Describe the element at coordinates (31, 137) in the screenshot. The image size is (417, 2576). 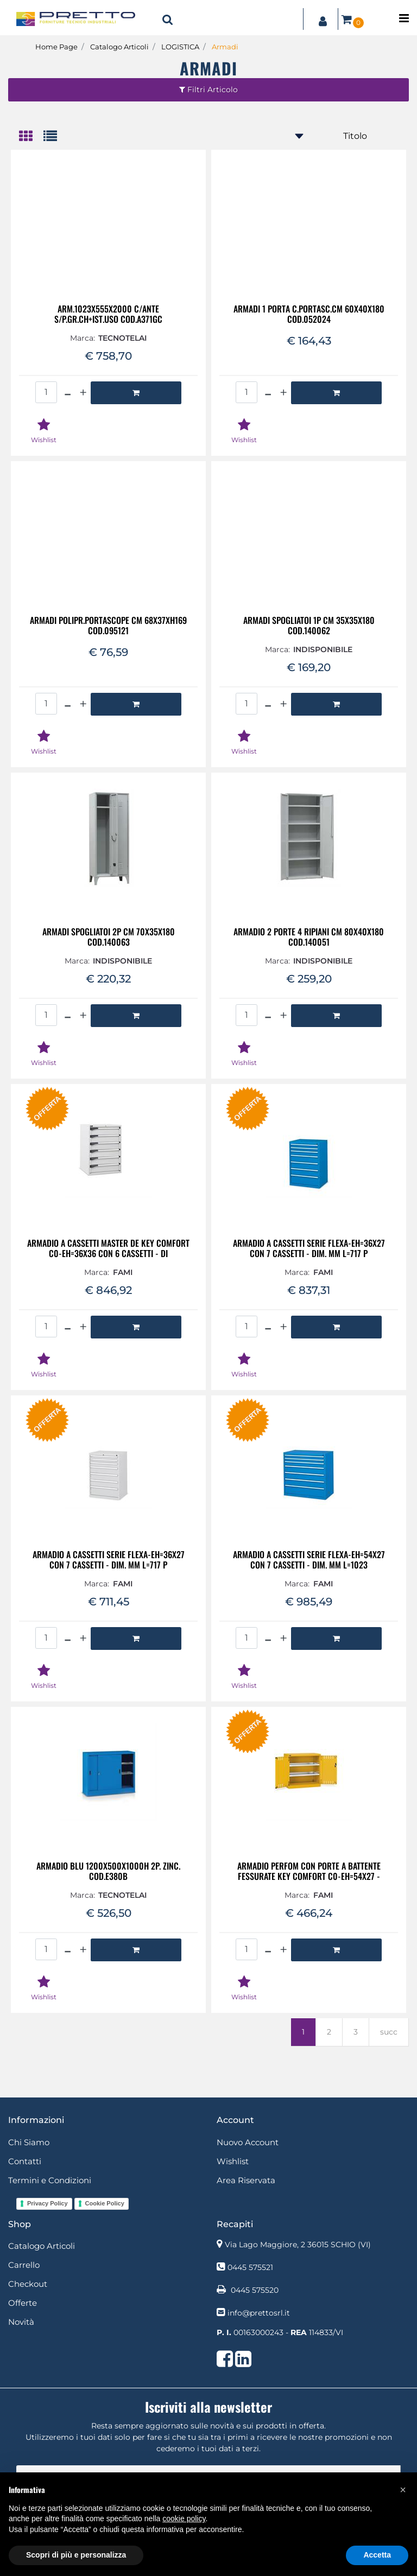
I see `[tab]` at that location.